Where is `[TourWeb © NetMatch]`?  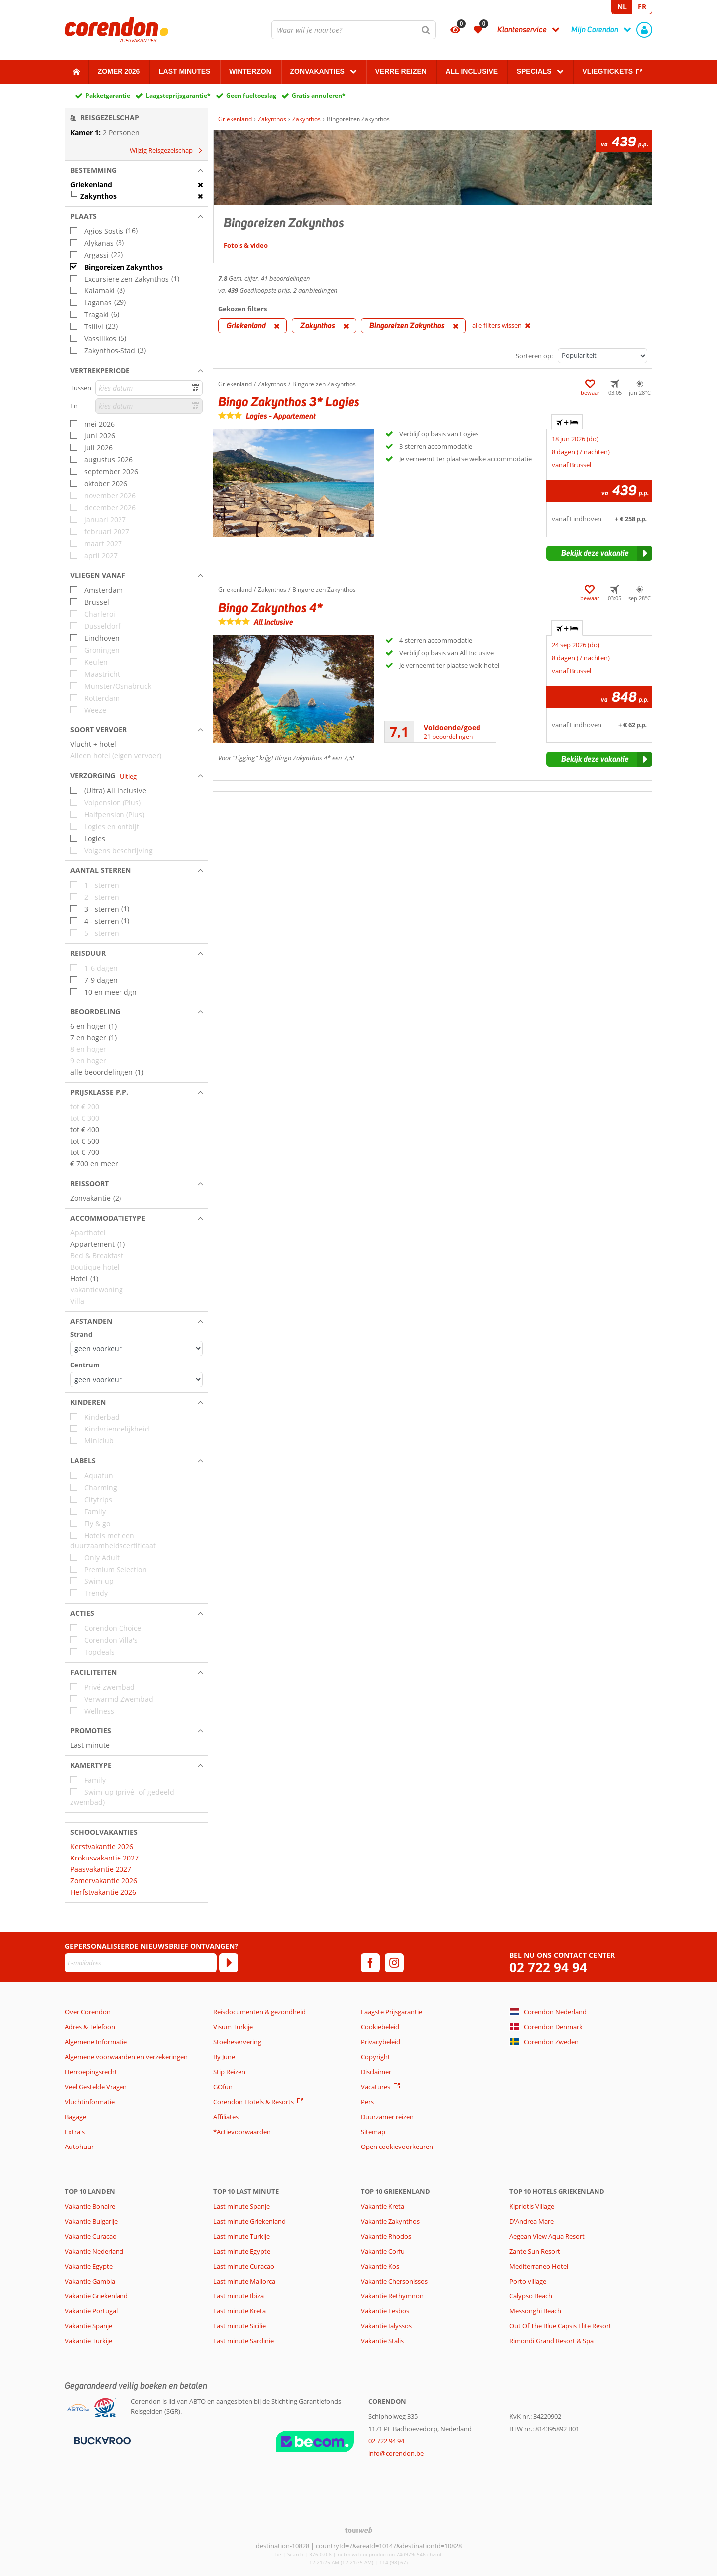
[TourWeb © NetMatch] is located at coordinates (358, 2530).